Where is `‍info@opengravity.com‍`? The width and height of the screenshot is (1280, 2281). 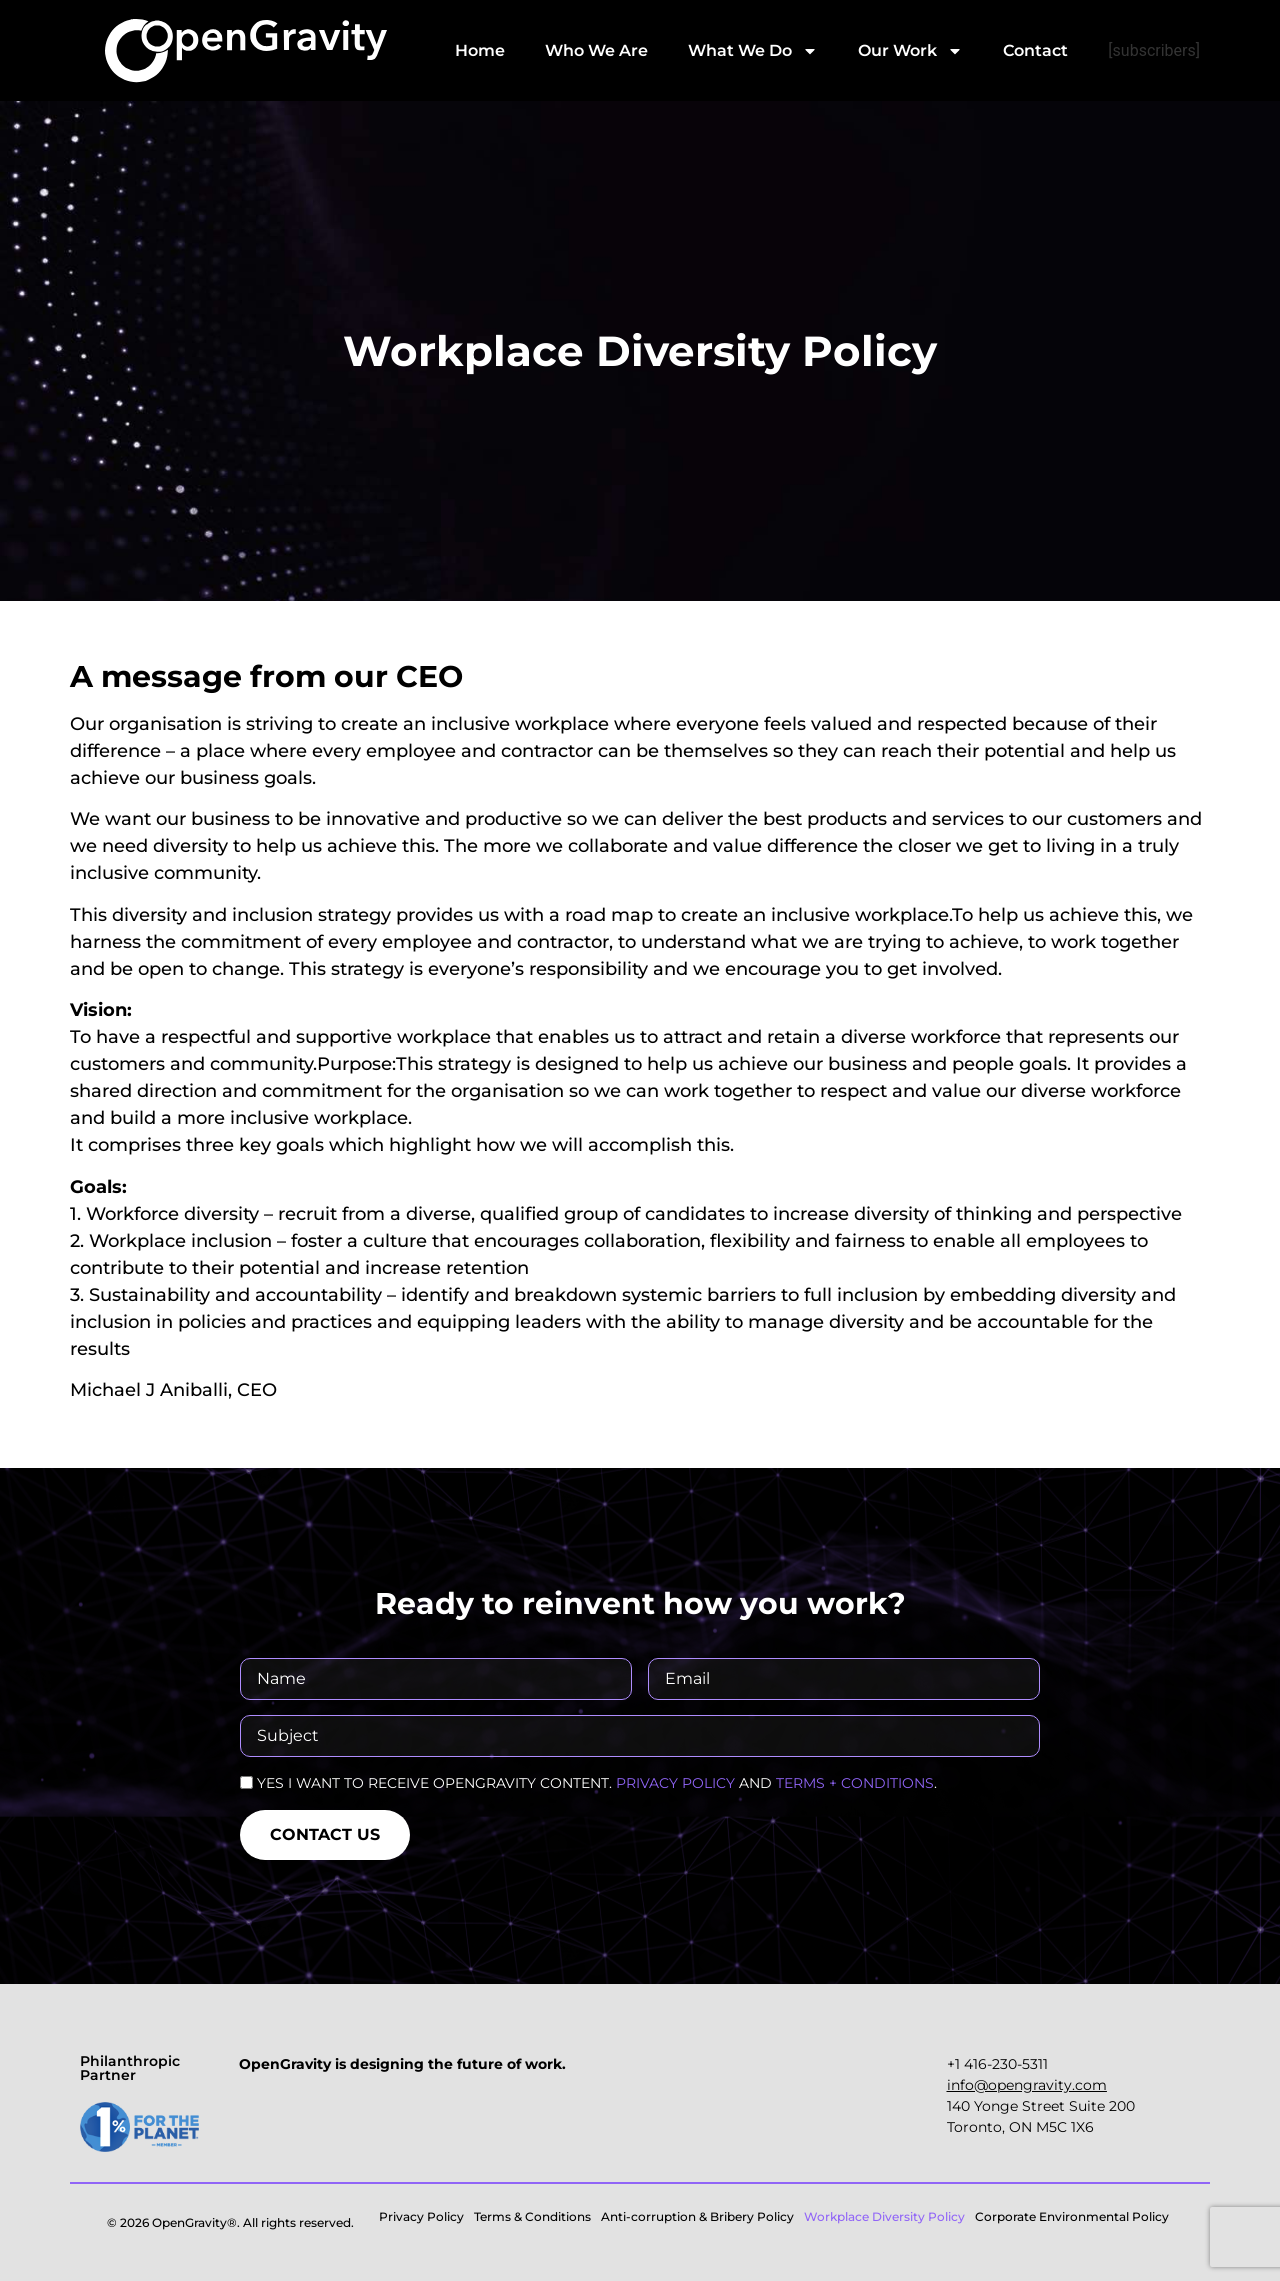
‍info@opengravity.com‍ is located at coordinates (1027, 2085).